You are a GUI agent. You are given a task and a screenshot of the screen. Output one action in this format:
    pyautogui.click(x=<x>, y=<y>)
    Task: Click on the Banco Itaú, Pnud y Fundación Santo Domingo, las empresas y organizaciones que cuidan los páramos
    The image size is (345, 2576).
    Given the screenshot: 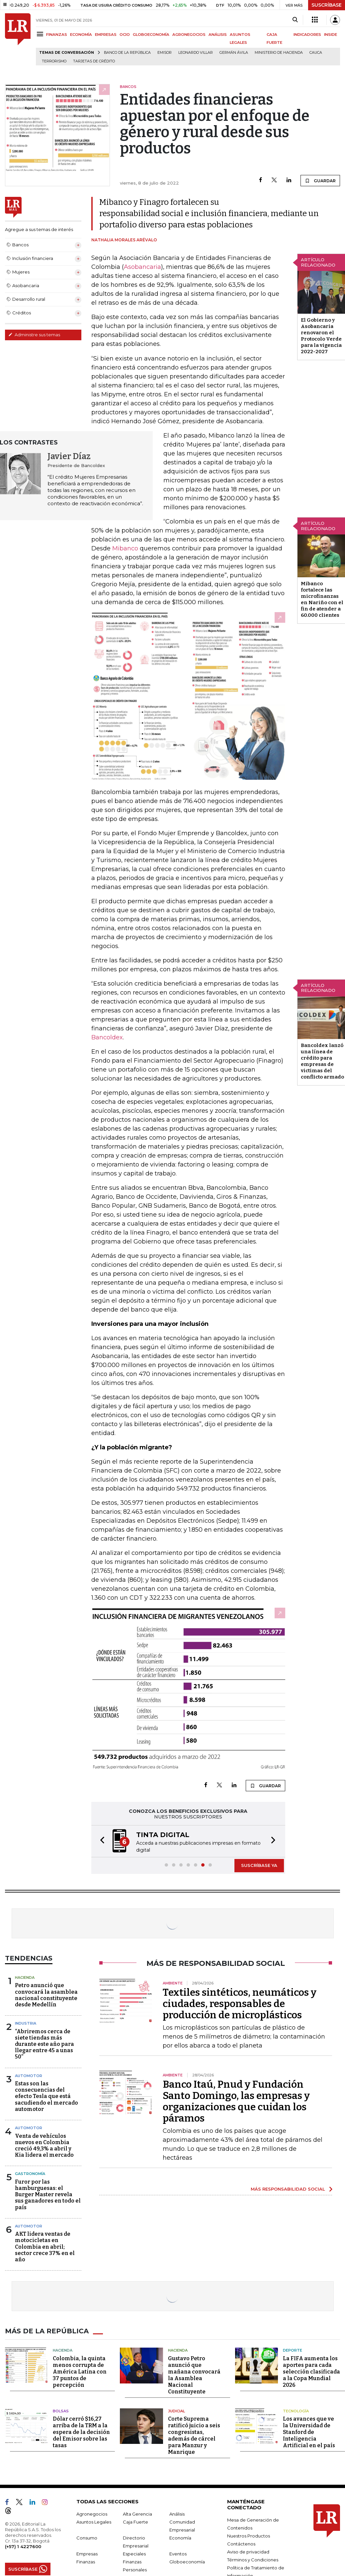 What is the action you would take?
    pyautogui.click(x=236, y=2101)
    